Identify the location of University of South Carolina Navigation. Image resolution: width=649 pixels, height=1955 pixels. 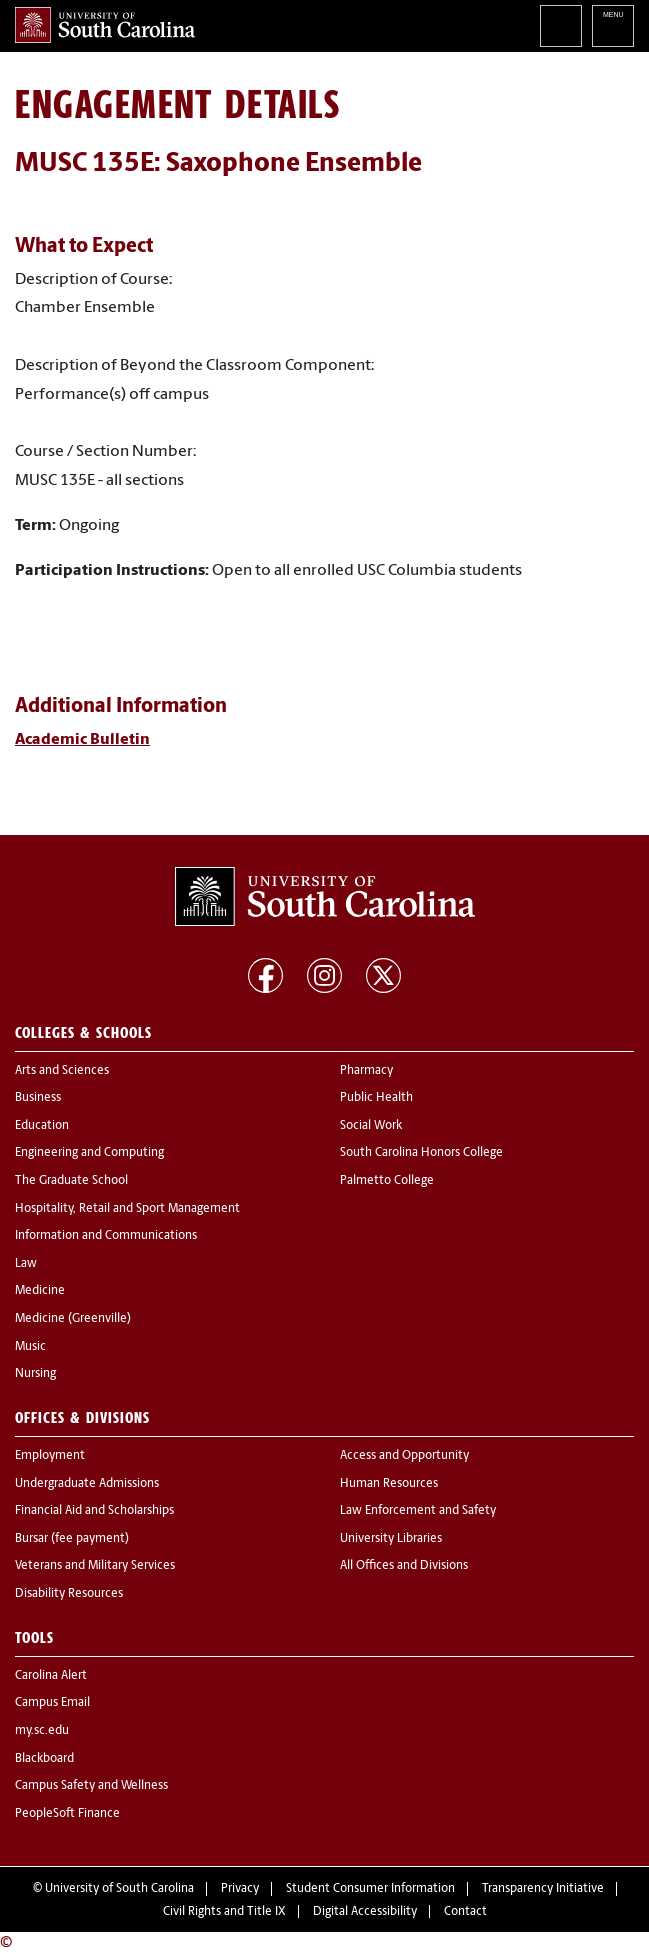
(613, 26).